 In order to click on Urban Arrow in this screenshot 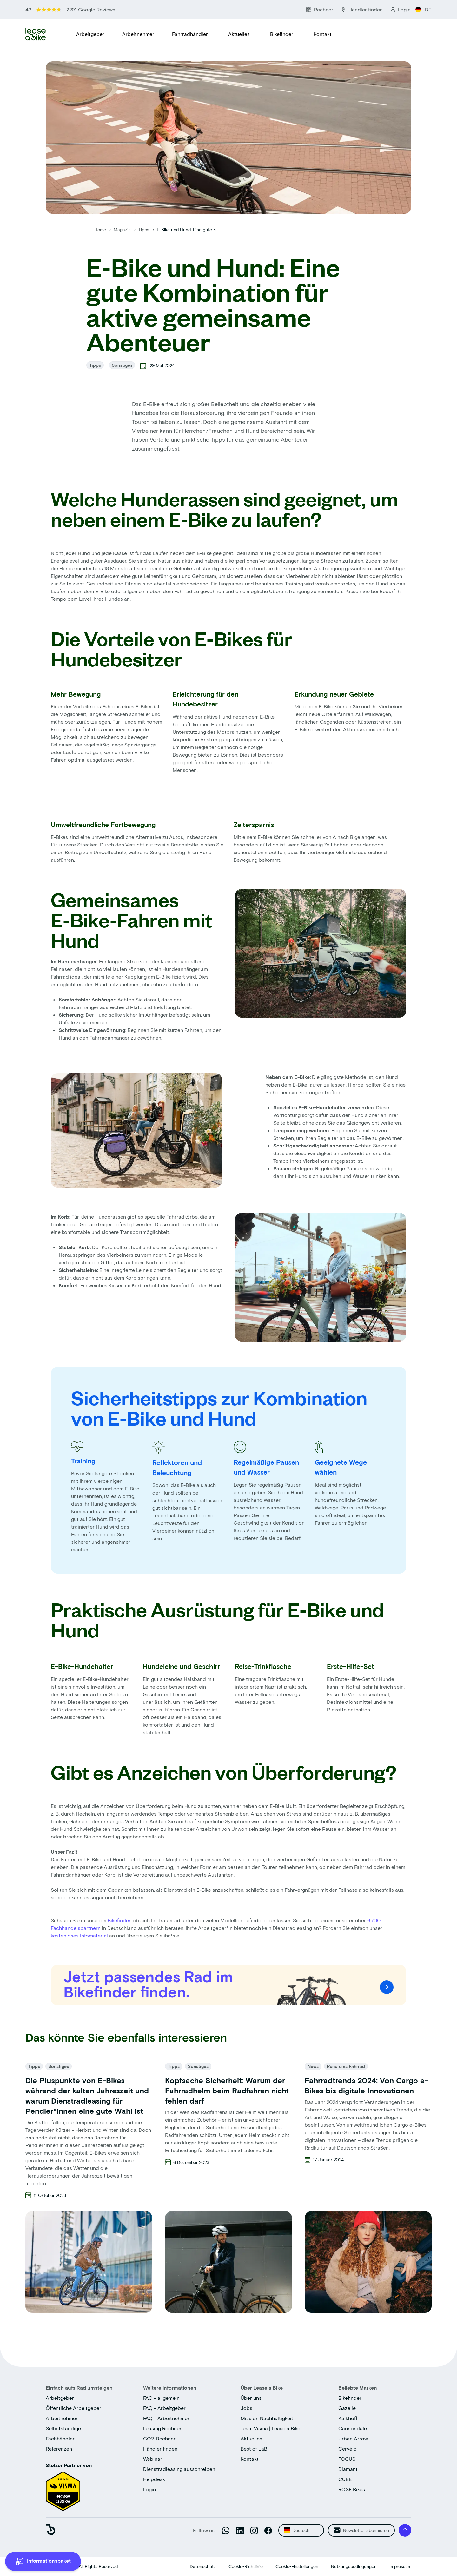, I will do `click(353, 2438)`.